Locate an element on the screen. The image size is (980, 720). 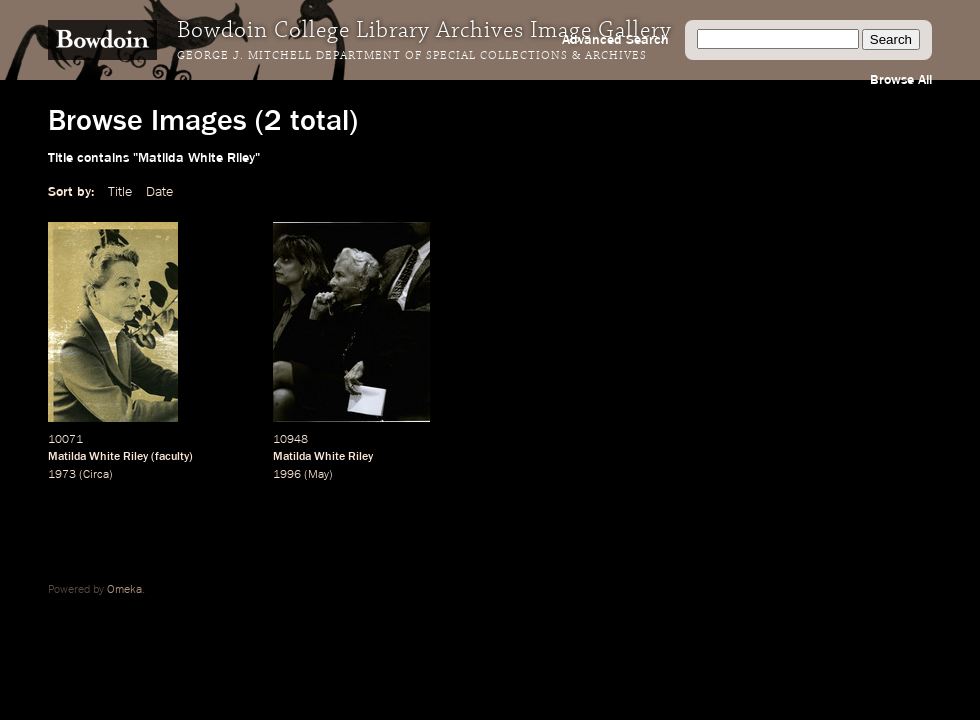
Advanced Search is located at coordinates (615, 40).